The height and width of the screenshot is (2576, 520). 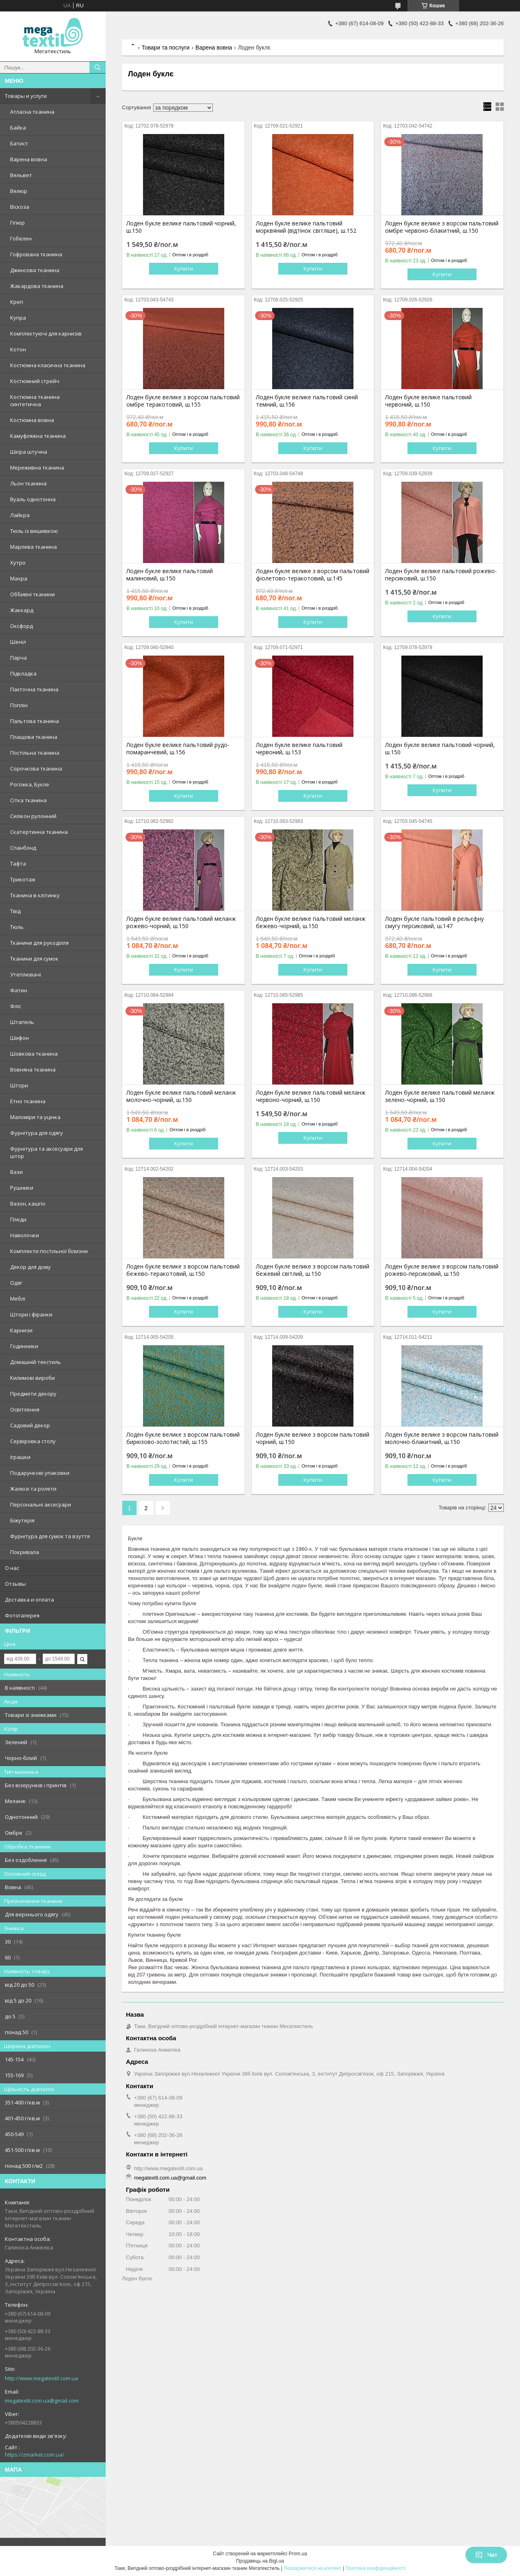 What do you see at coordinates (376, 2568) in the screenshot?
I see `Політика конфіденційності` at bounding box center [376, 2568].